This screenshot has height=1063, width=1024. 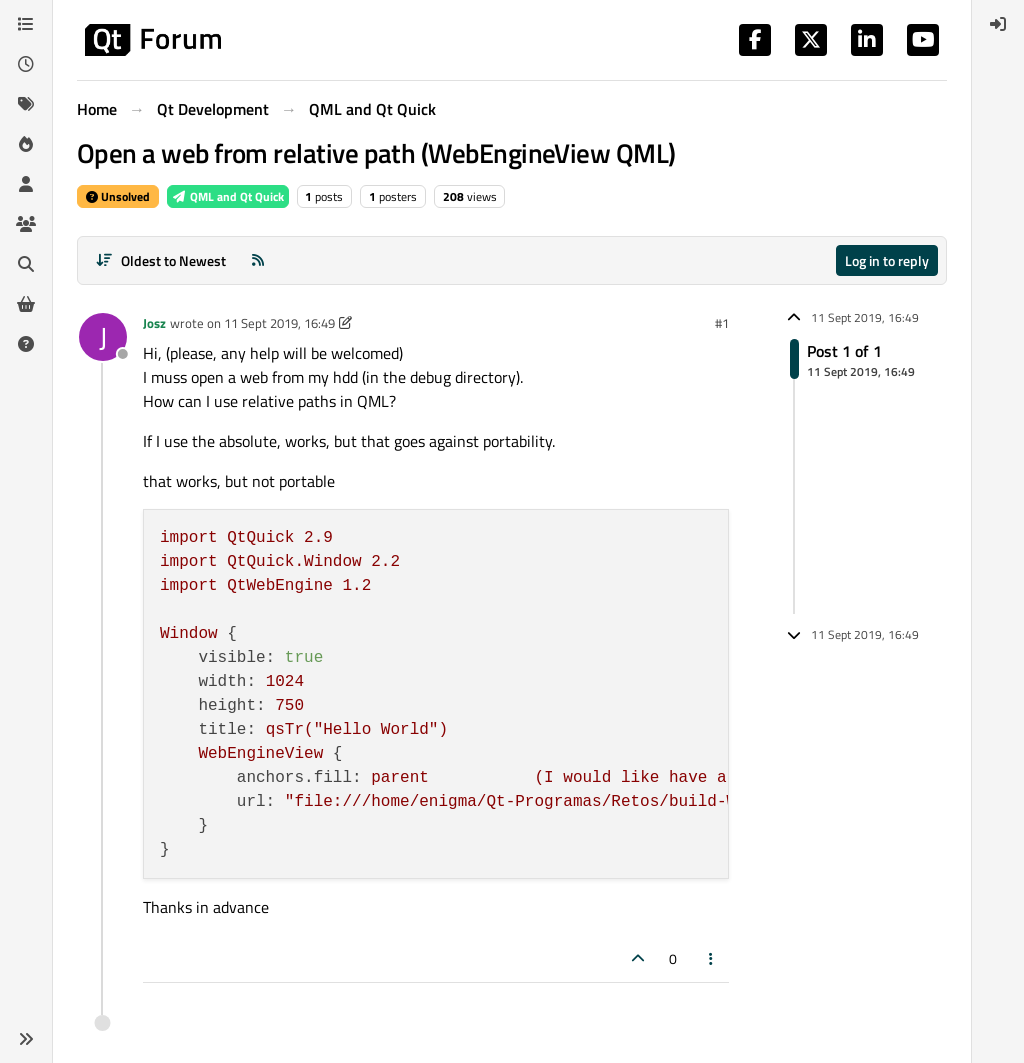 What do you see at coordinates (998, 24) in the screenshot?
I see `[Login]` at bounding box center [998, 24].